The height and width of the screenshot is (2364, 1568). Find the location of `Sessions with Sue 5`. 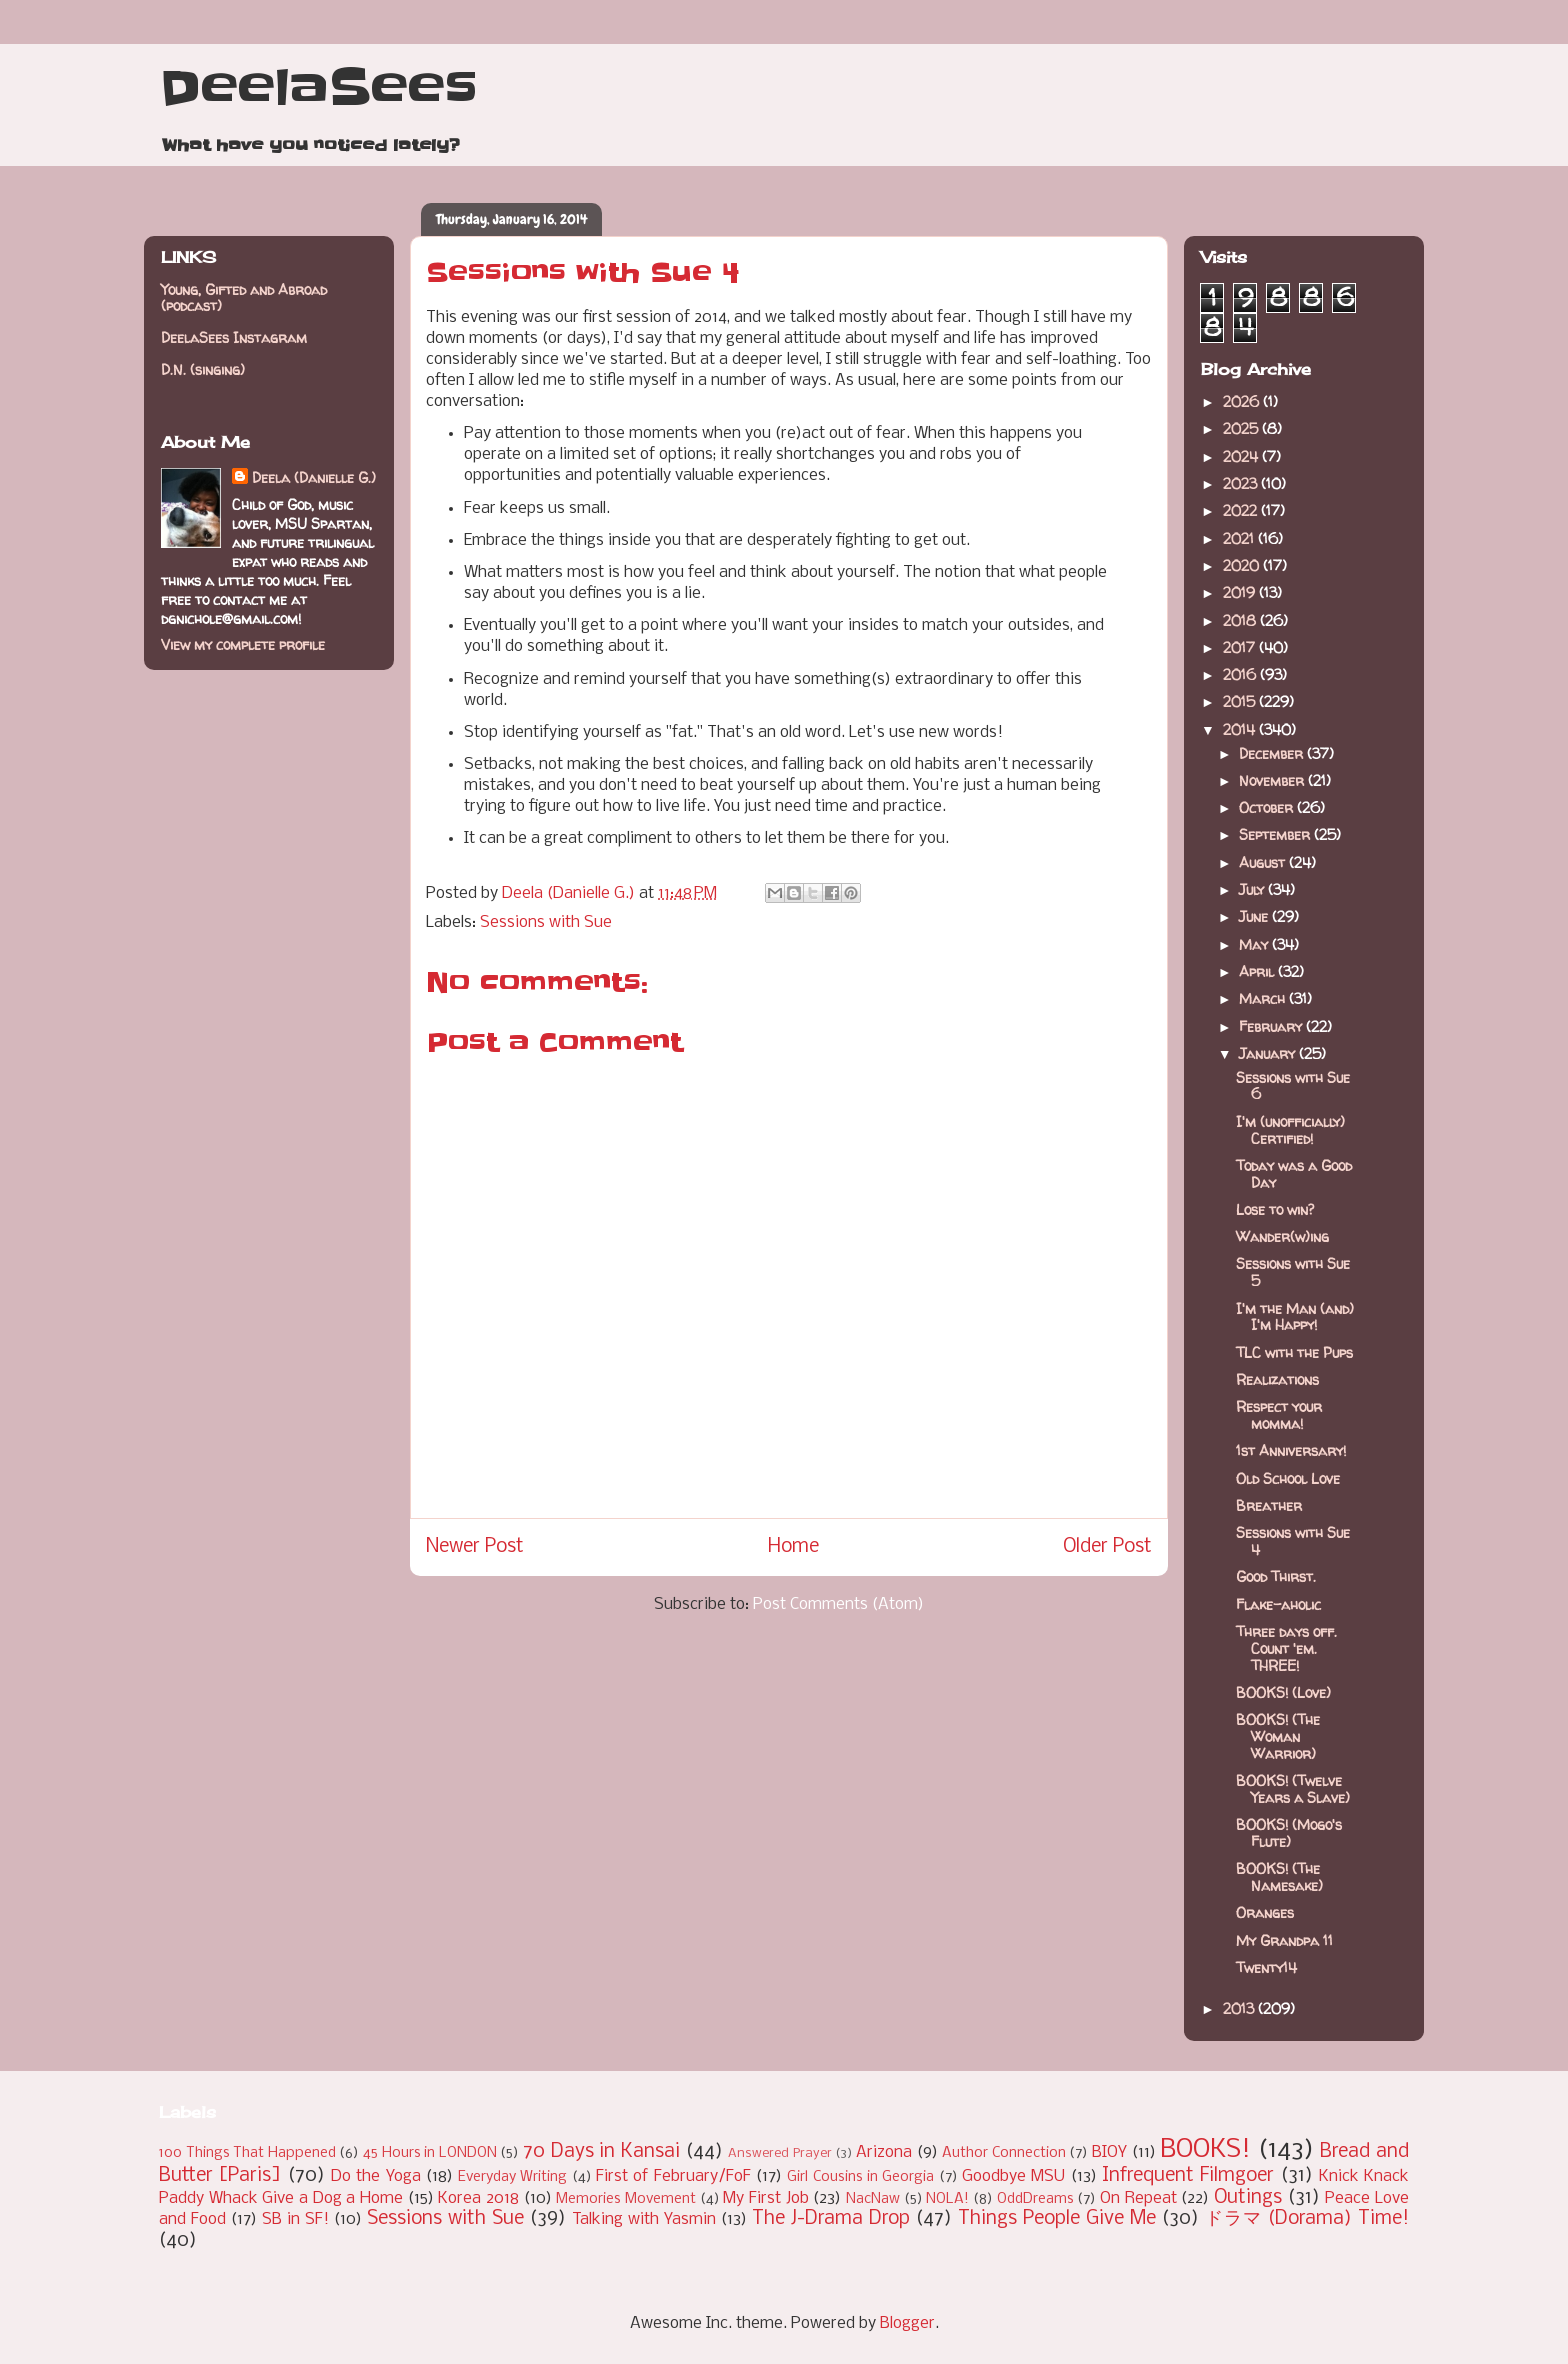

Sessions with Sue 5 is located at coordinates (1293, 1272).